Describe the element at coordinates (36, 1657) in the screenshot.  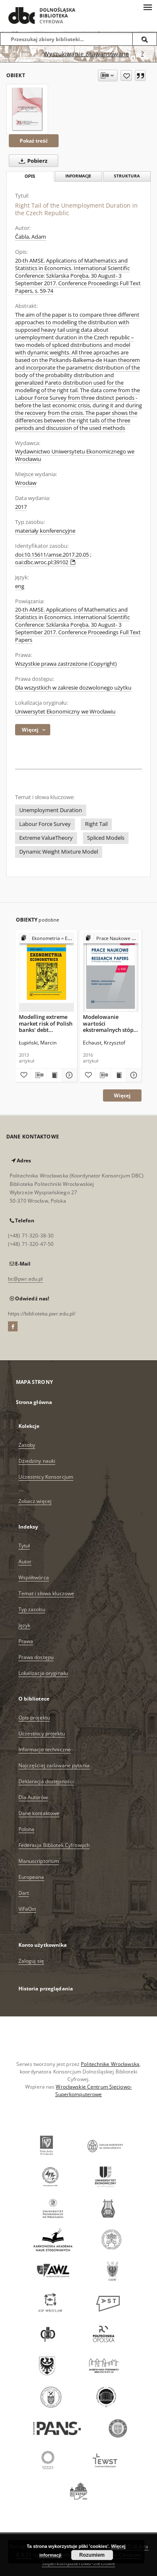
I see `Prawa dostępu` at that location.